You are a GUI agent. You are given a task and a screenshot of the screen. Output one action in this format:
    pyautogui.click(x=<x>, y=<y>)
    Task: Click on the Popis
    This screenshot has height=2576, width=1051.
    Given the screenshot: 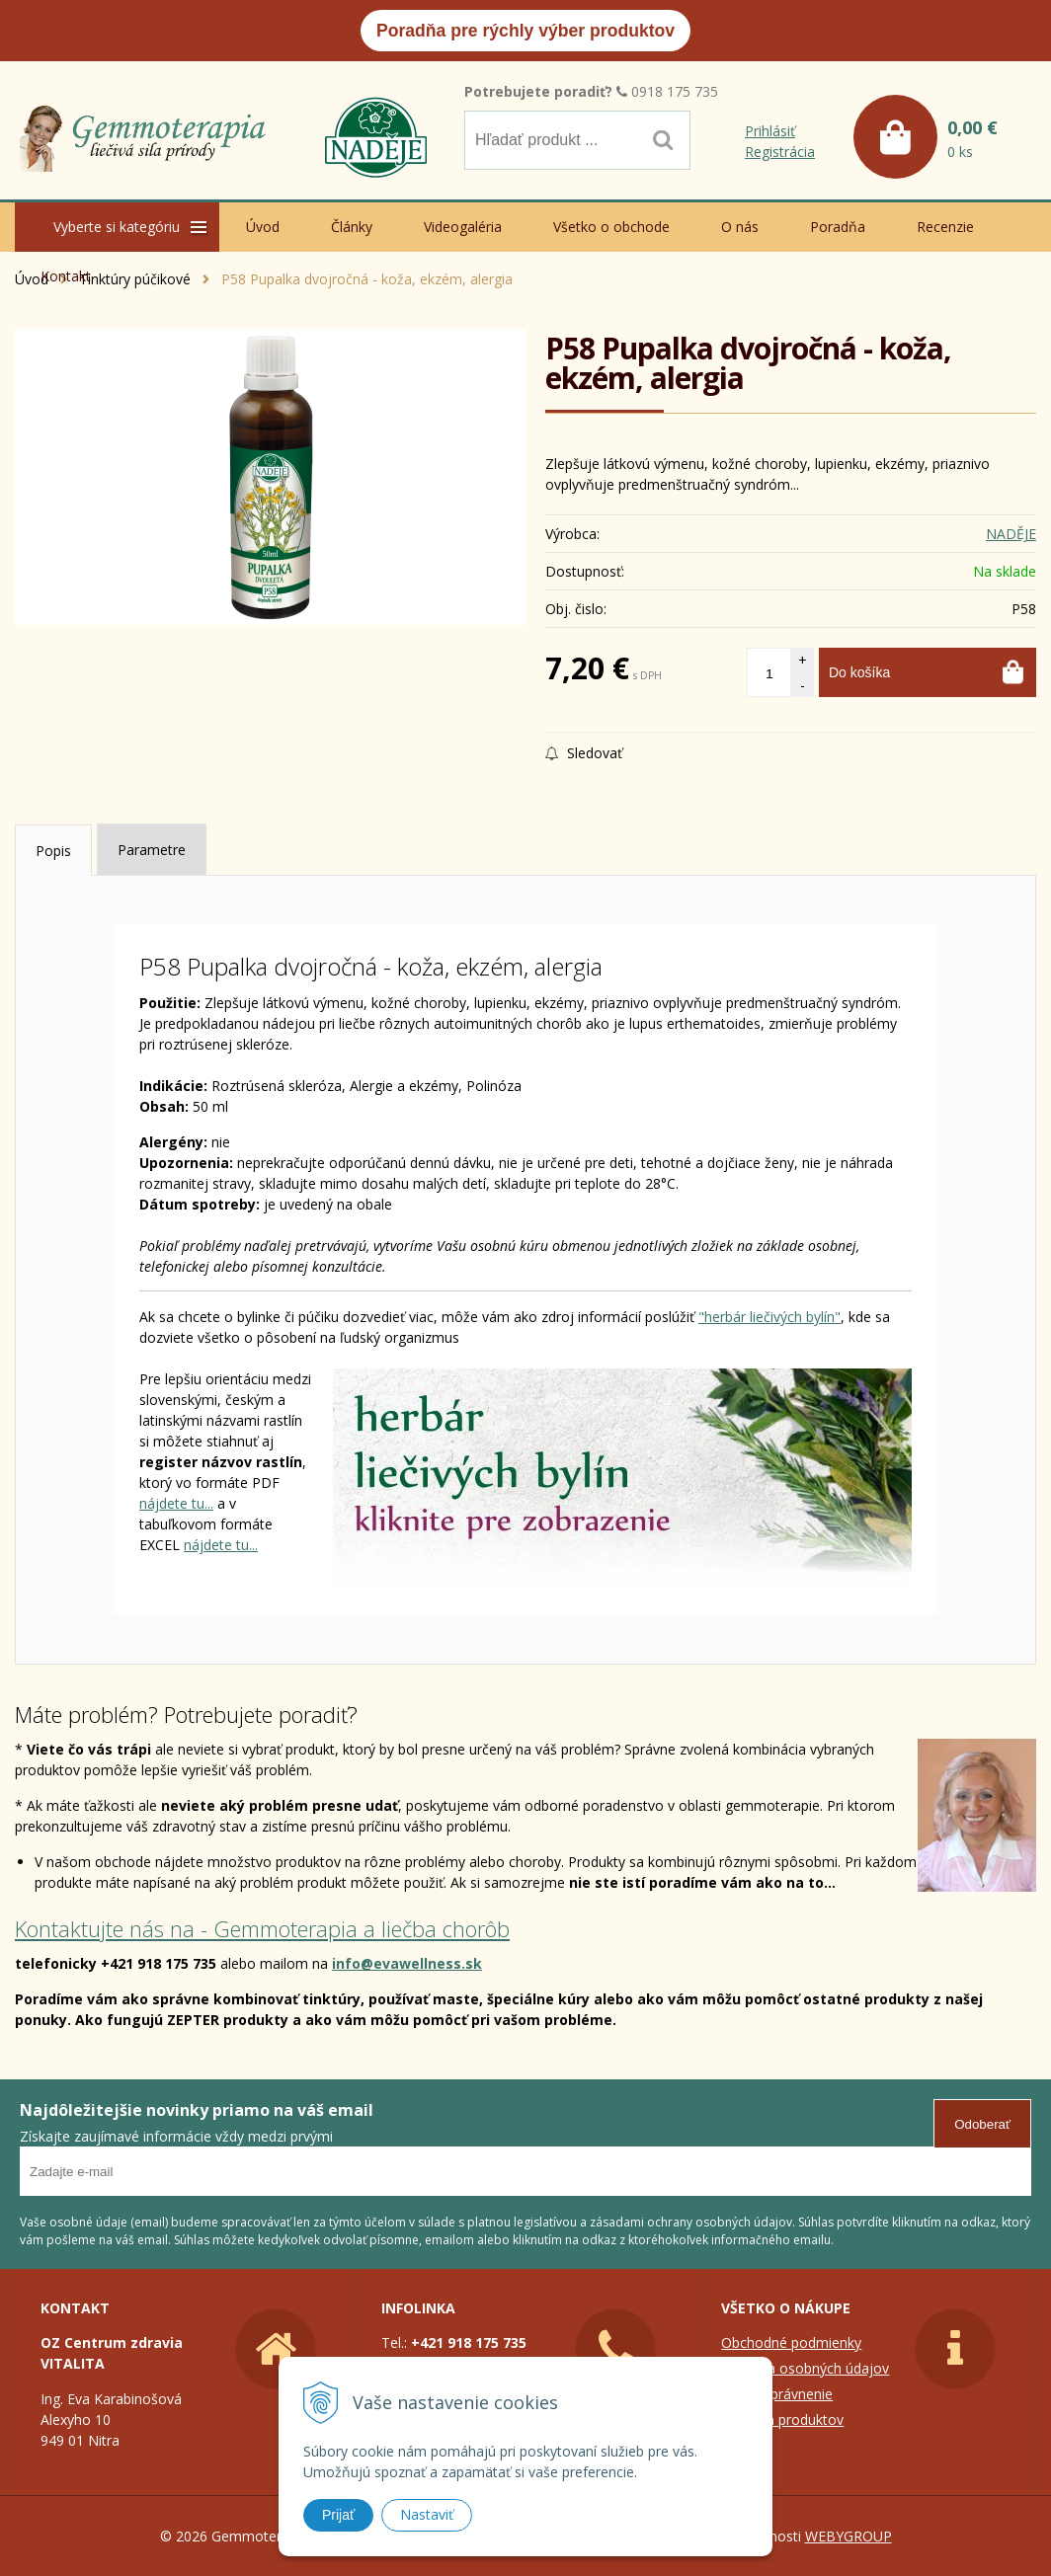 What is the action you would take?
    pyautogui.click(x=53, y=850)
    